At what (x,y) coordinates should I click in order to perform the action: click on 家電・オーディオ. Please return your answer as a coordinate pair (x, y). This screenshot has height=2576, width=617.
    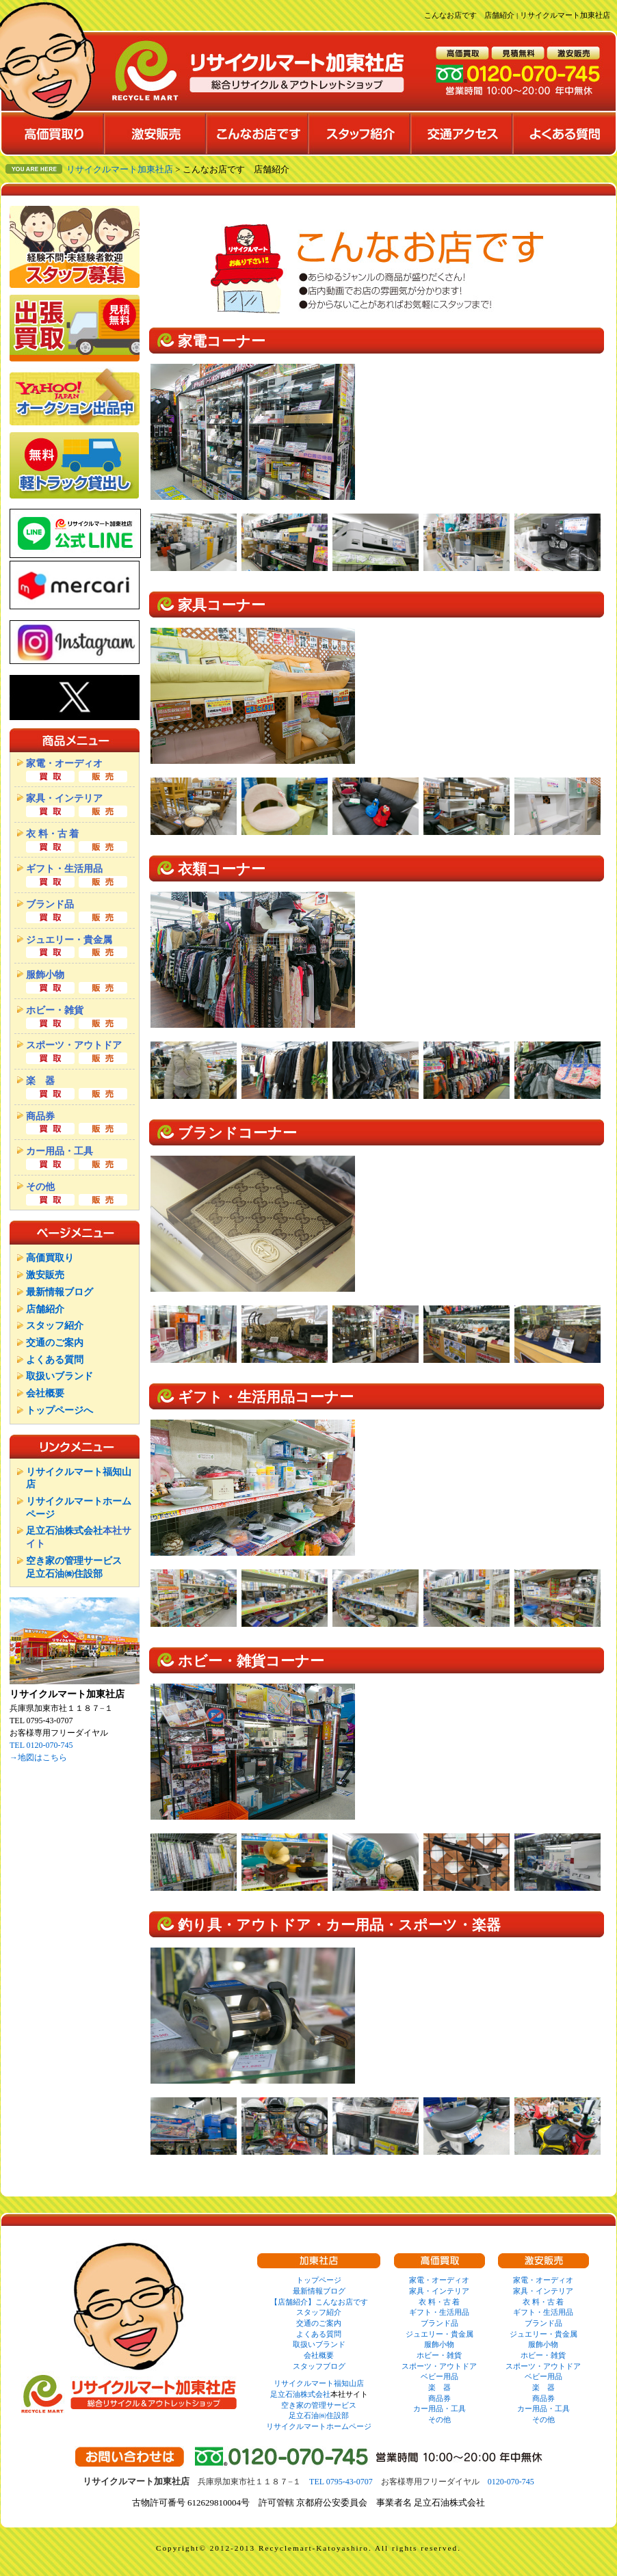
    Looking at the image, I should click on (439, 2280).